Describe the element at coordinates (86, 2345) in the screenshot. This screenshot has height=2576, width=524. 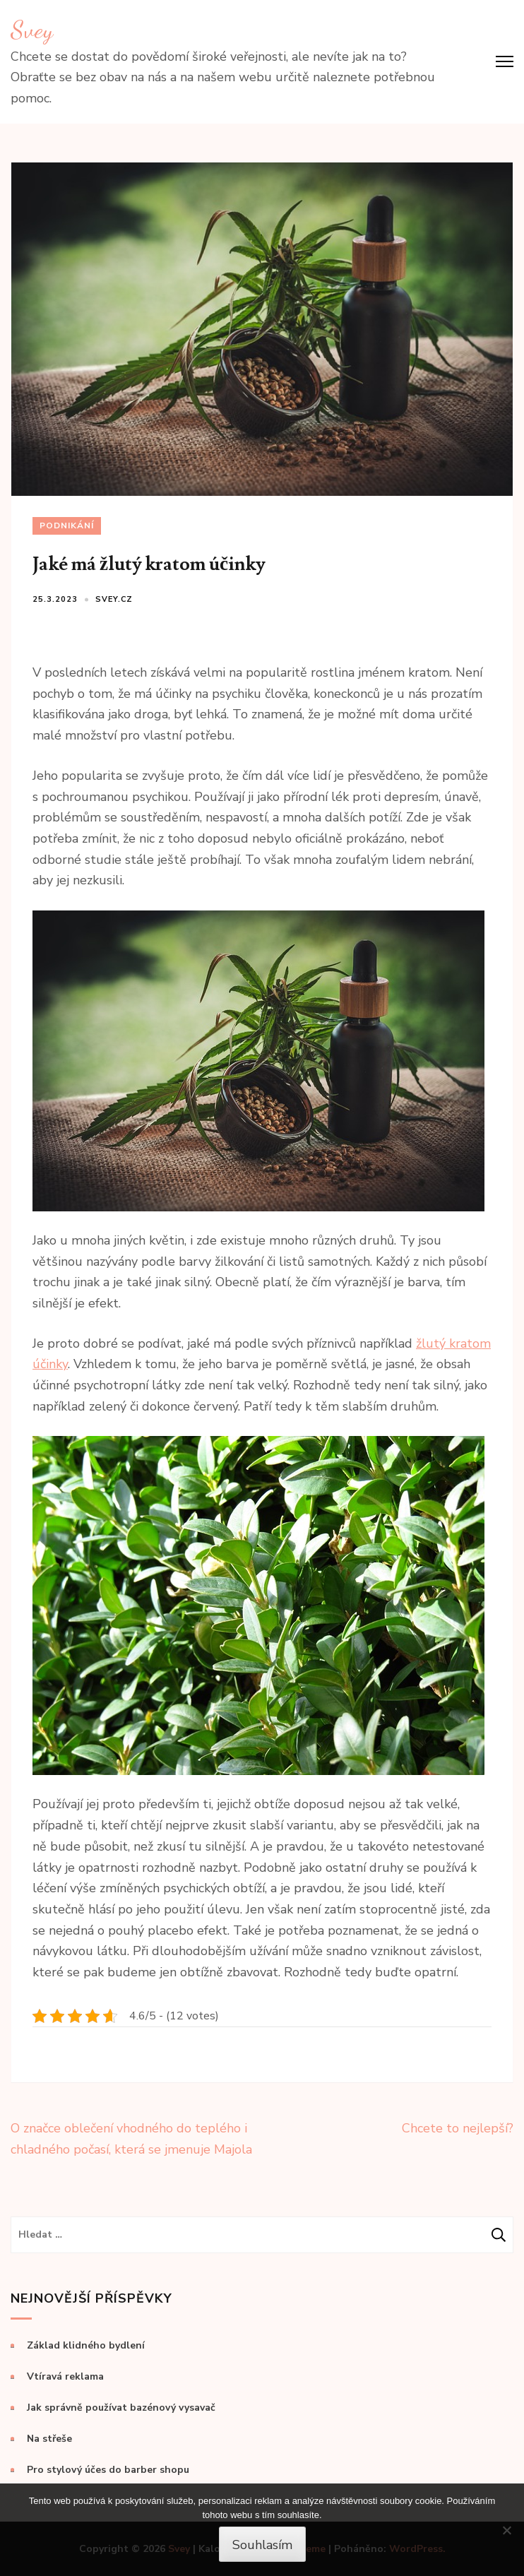
I see `Základ klidného bydlení` at that location.